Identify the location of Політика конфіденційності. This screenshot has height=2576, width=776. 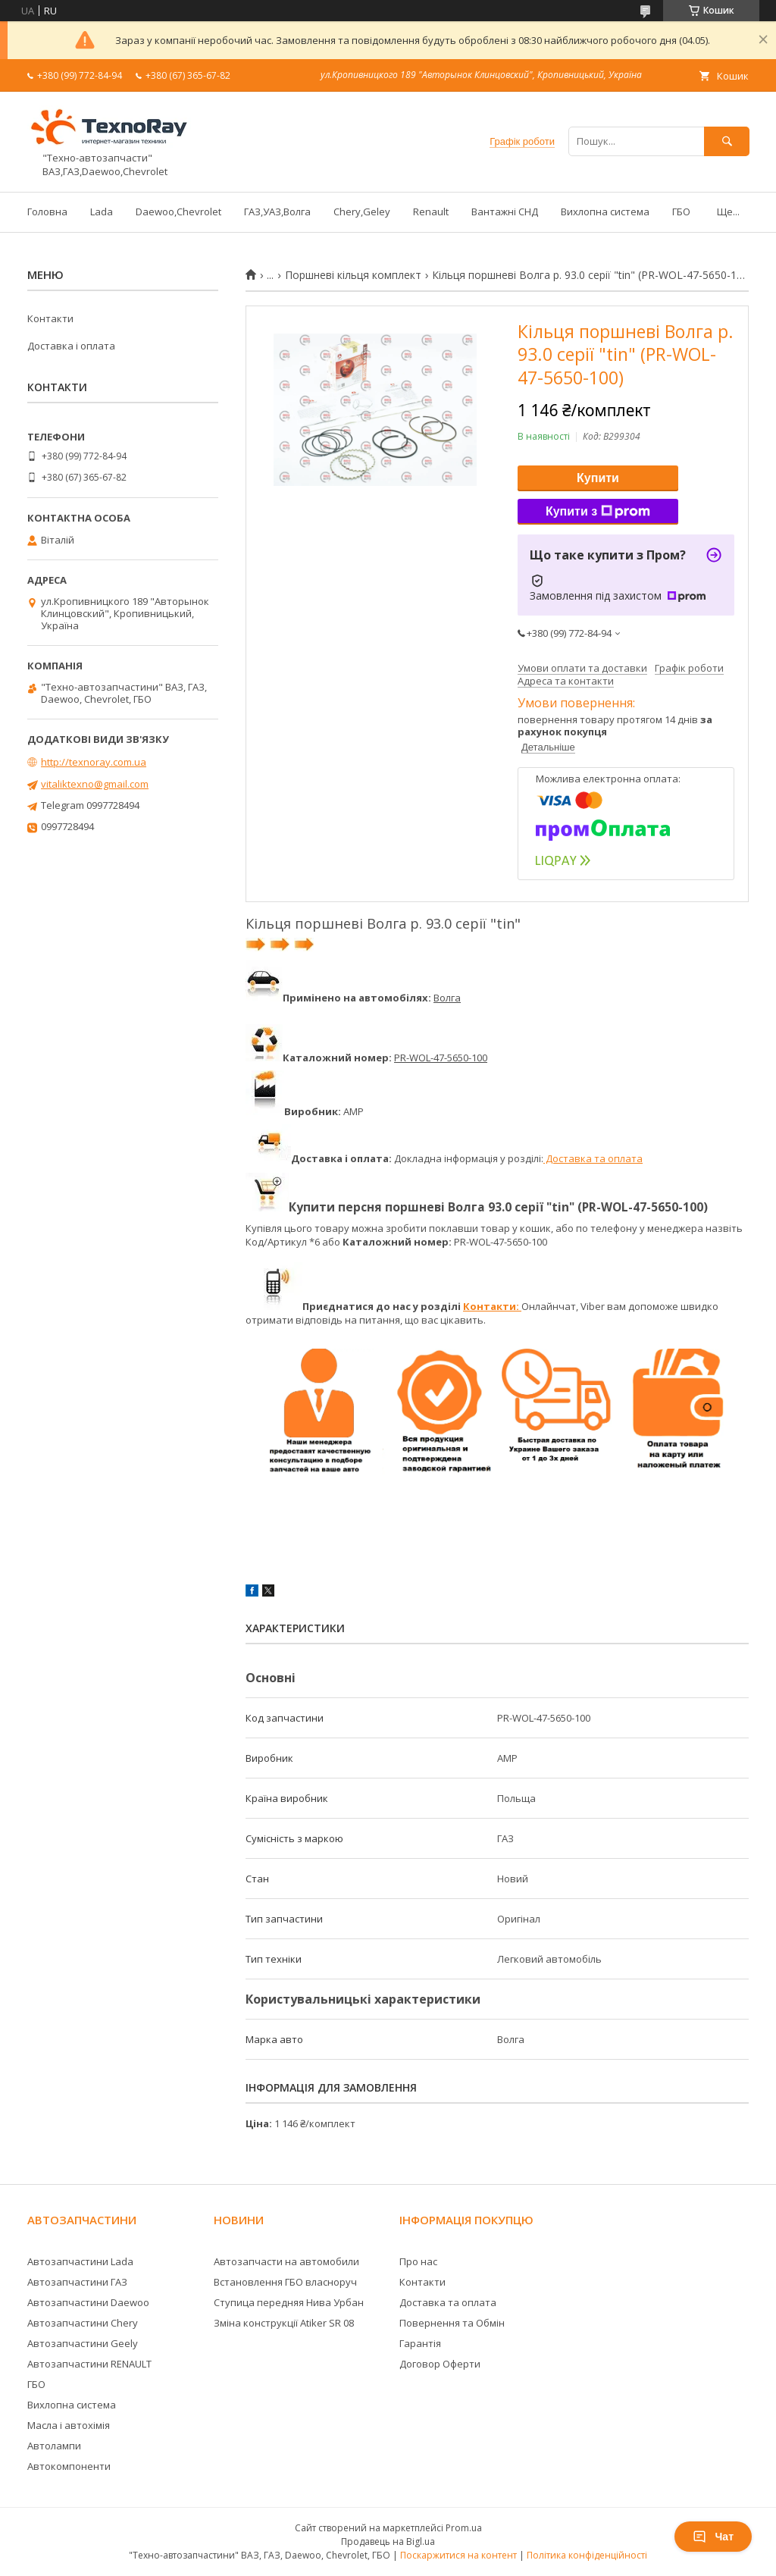
(587, 2555).